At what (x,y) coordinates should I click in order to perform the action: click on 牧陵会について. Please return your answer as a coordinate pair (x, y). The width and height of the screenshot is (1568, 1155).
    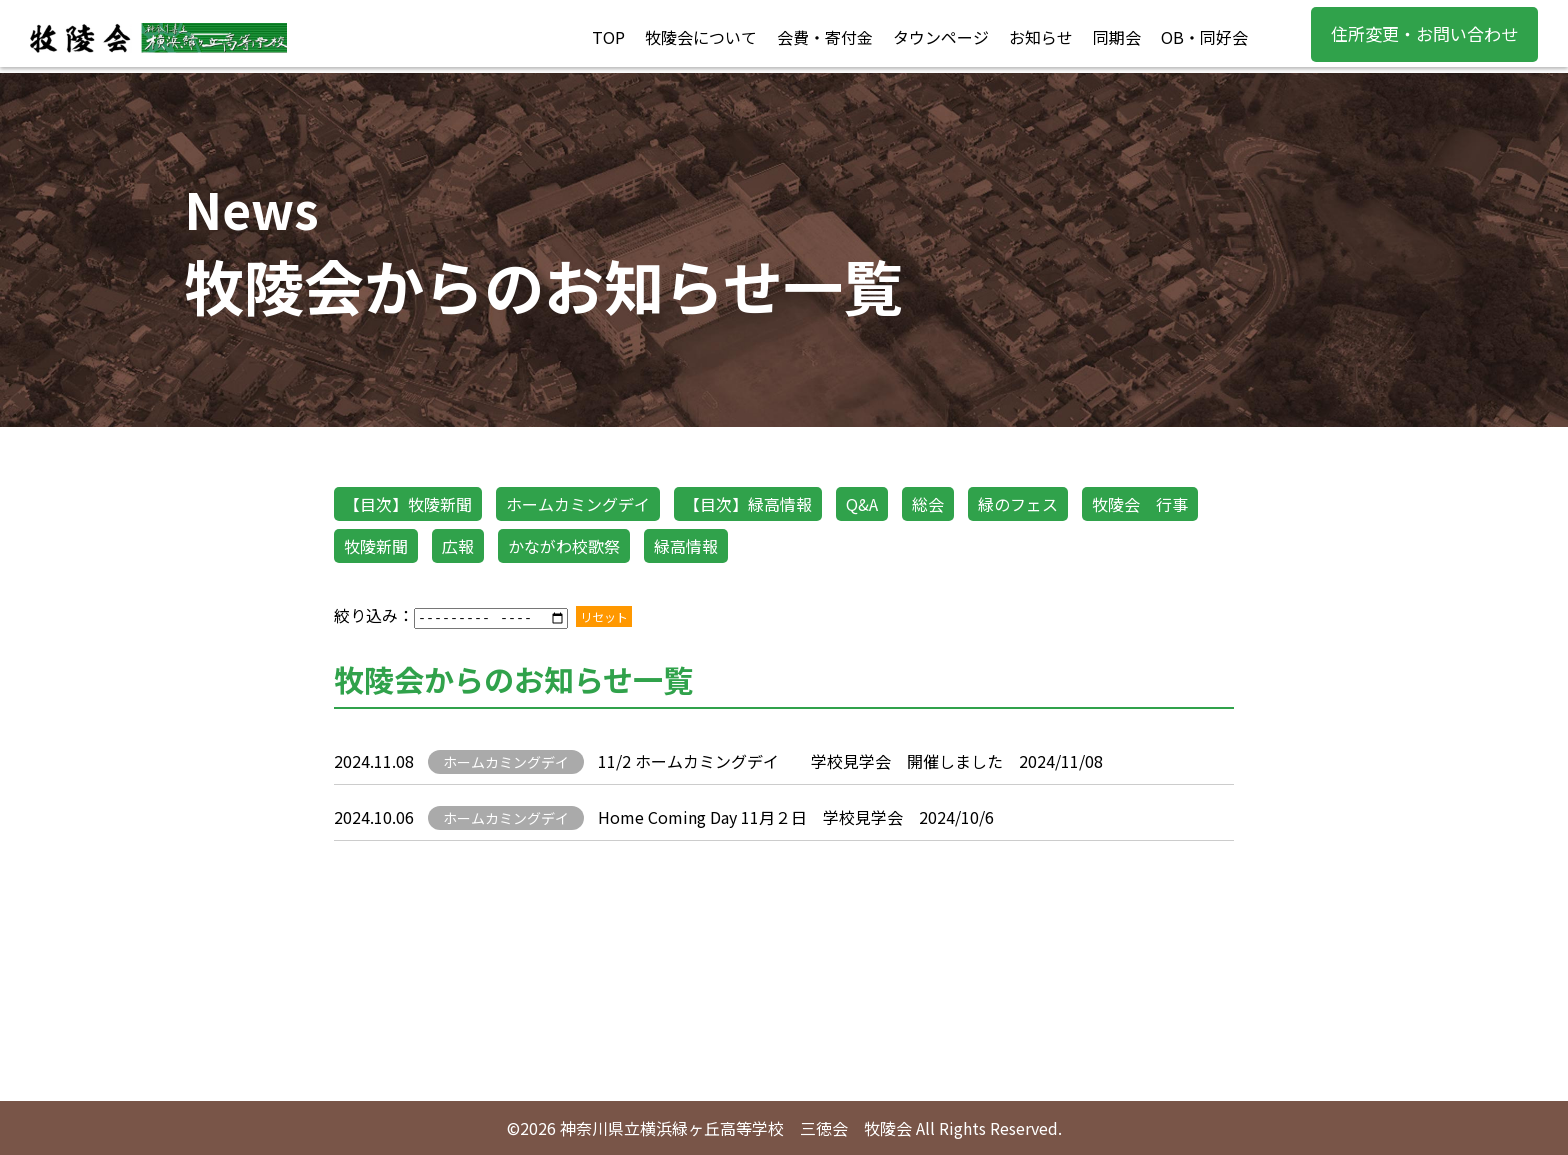
    Looking at the image, I should click on (701, 37).